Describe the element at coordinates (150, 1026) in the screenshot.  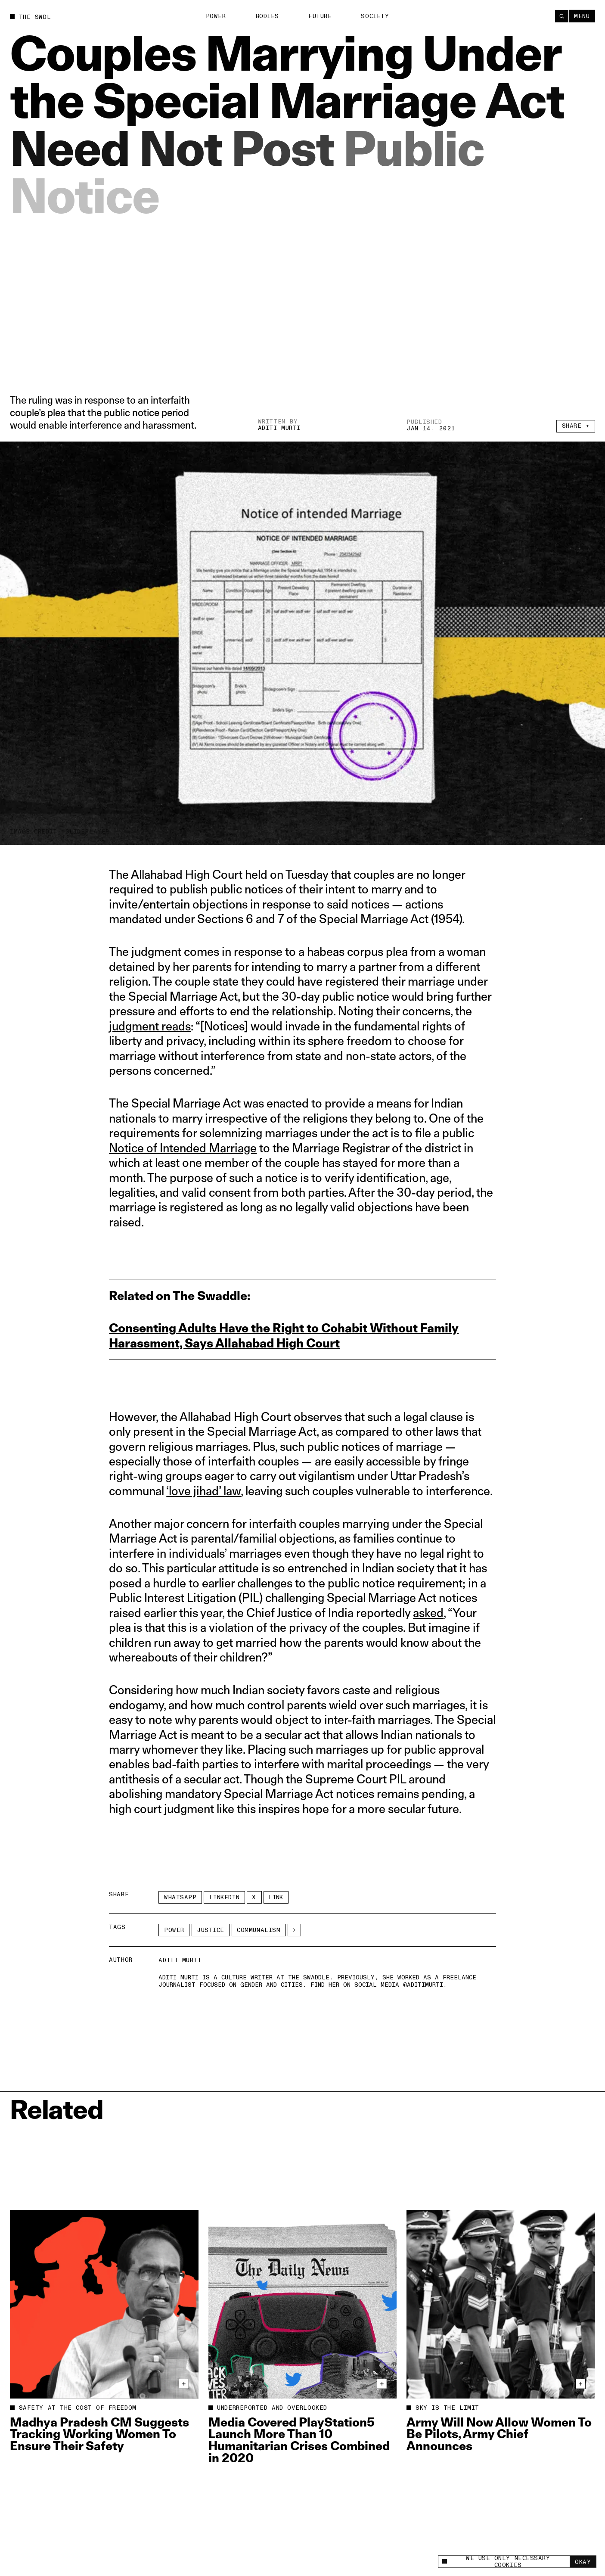
I see `judgment reads` at that location.